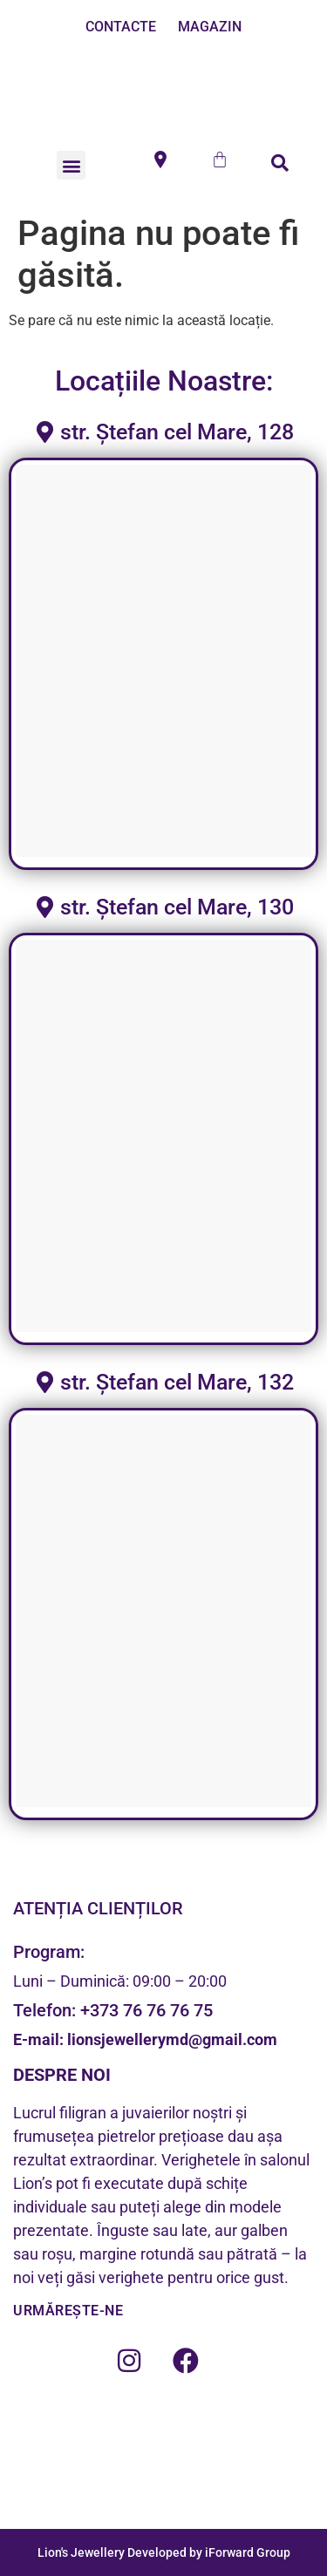 The width and height of the screenshot is (327, 2576). I want to click on [button], so click(71, 165).